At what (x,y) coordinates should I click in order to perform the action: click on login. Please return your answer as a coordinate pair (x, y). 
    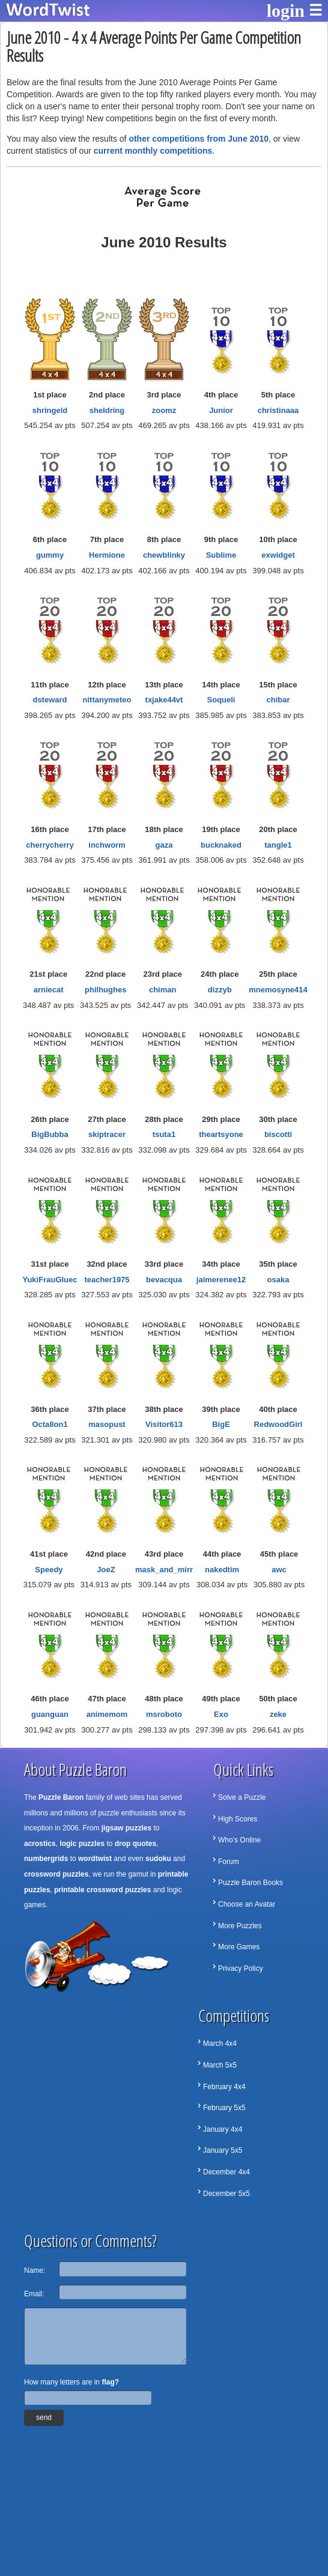
    Looking at the image, I should click on (286, 10).